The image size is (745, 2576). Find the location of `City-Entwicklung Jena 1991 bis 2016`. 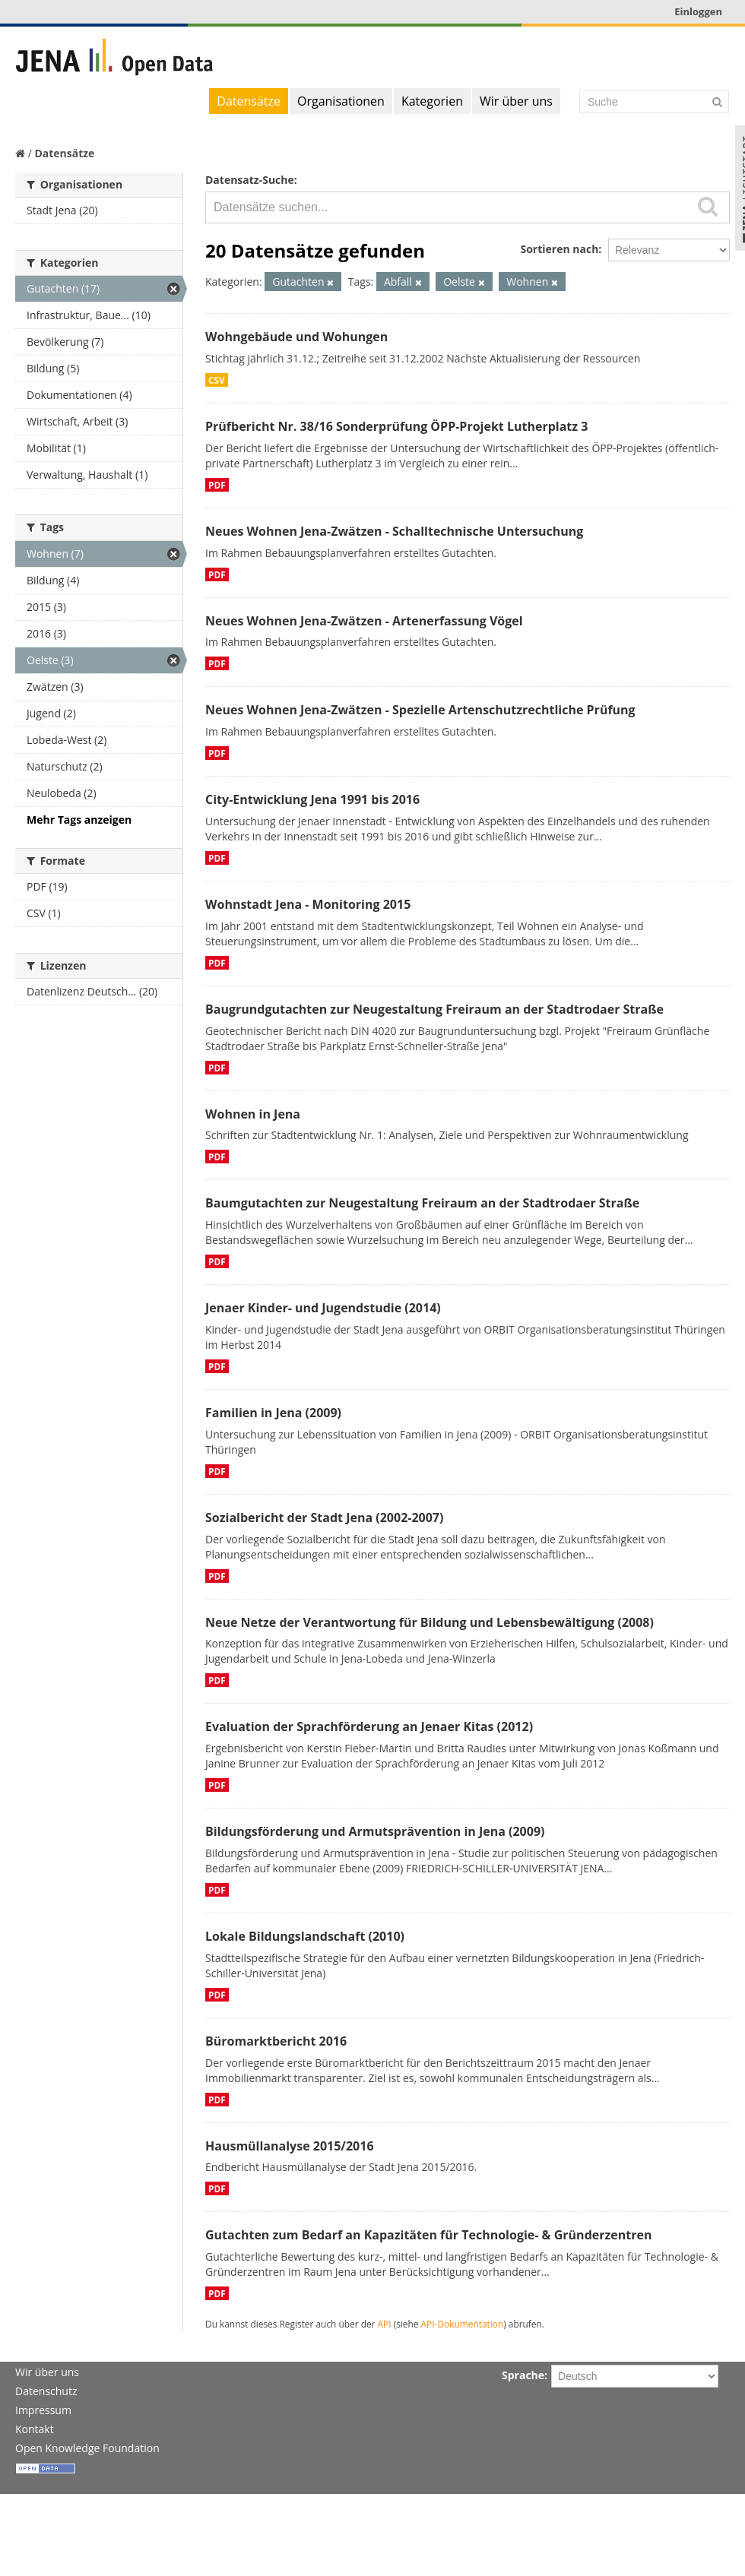

City-Entwicklung Jena 1991 bis 2016 is located at coordinates (312, 799).